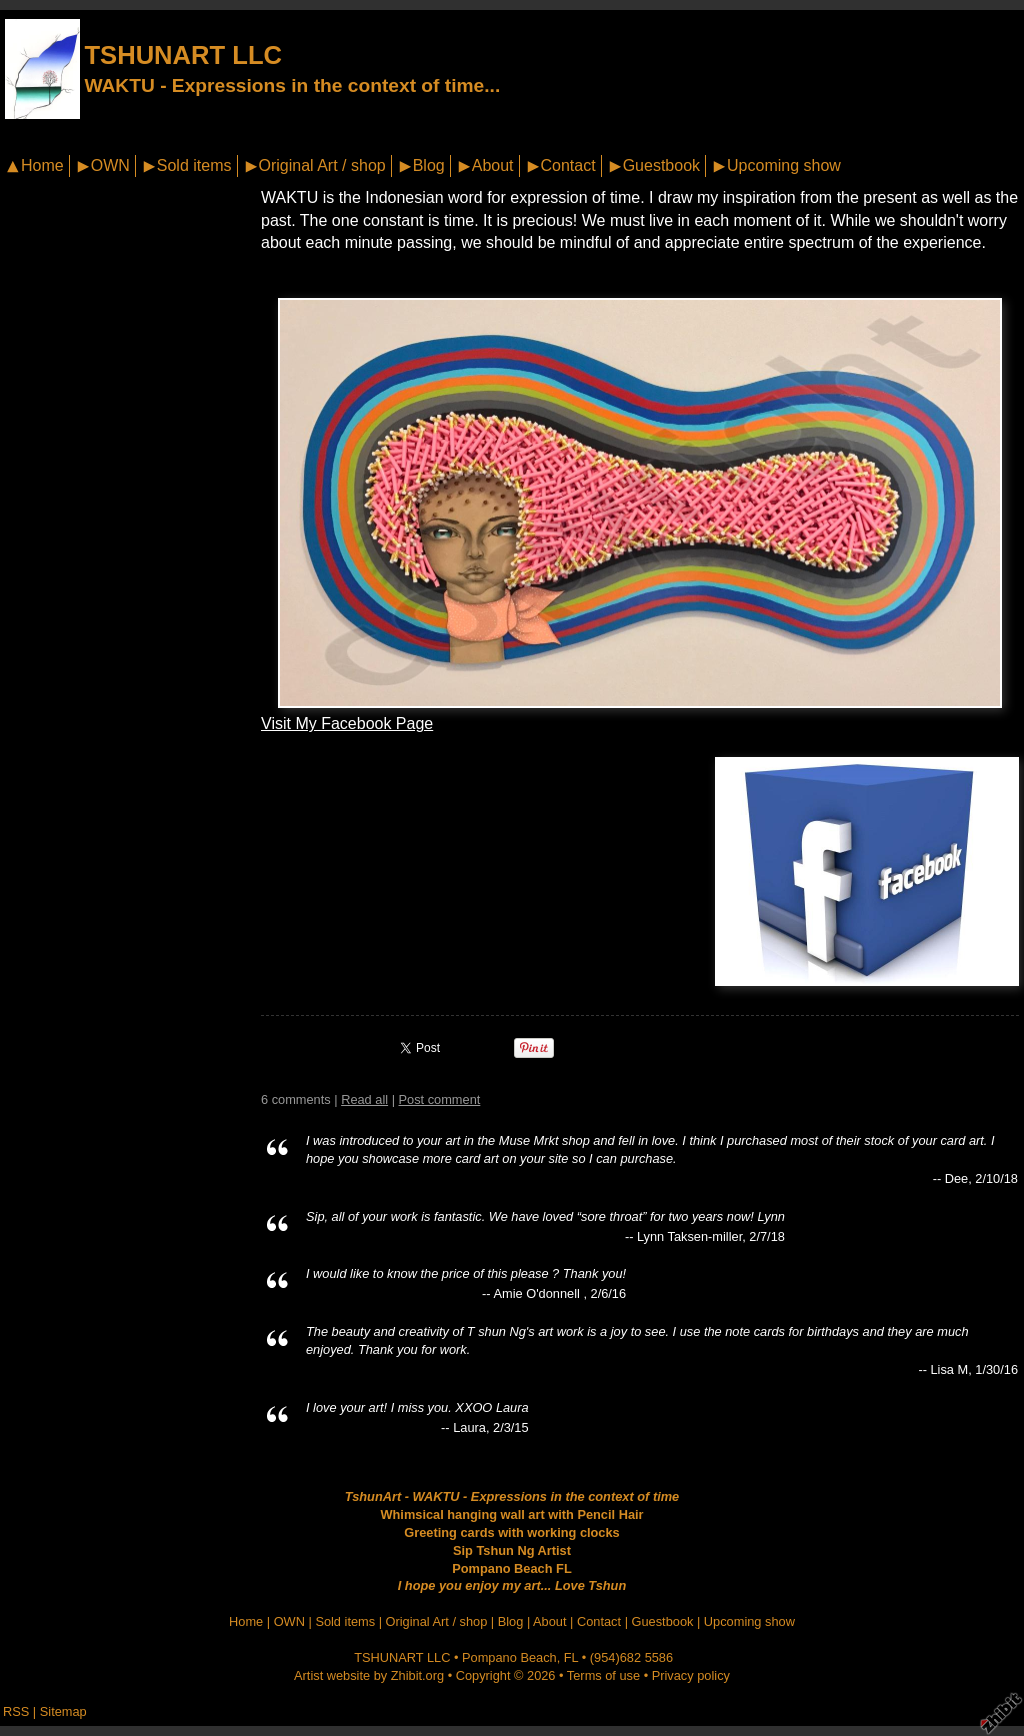 The width and height of the screenshot is (1024, 1736). I want to click on OWN, so click(110, 165).